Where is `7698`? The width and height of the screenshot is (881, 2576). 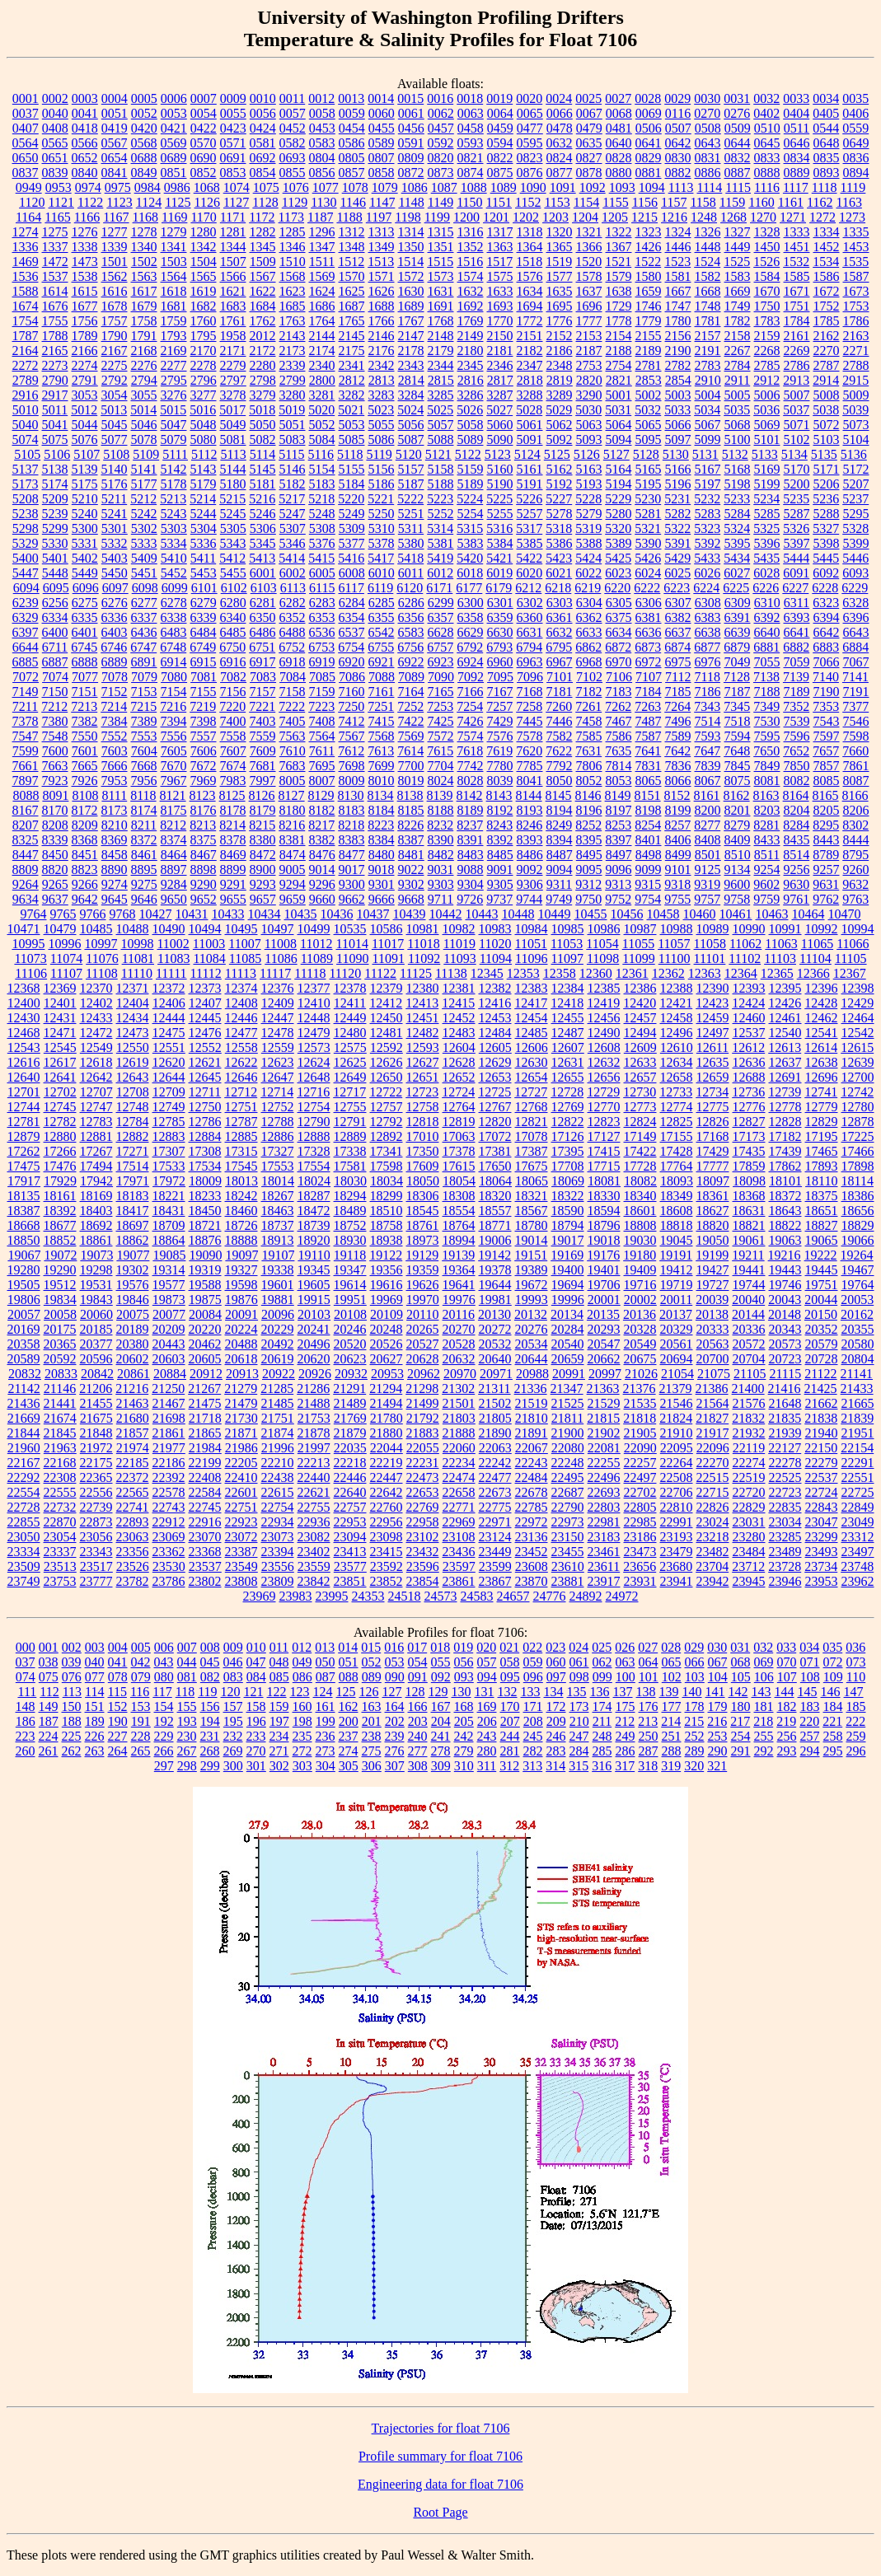 7698 is located at coordinates (352, 766).